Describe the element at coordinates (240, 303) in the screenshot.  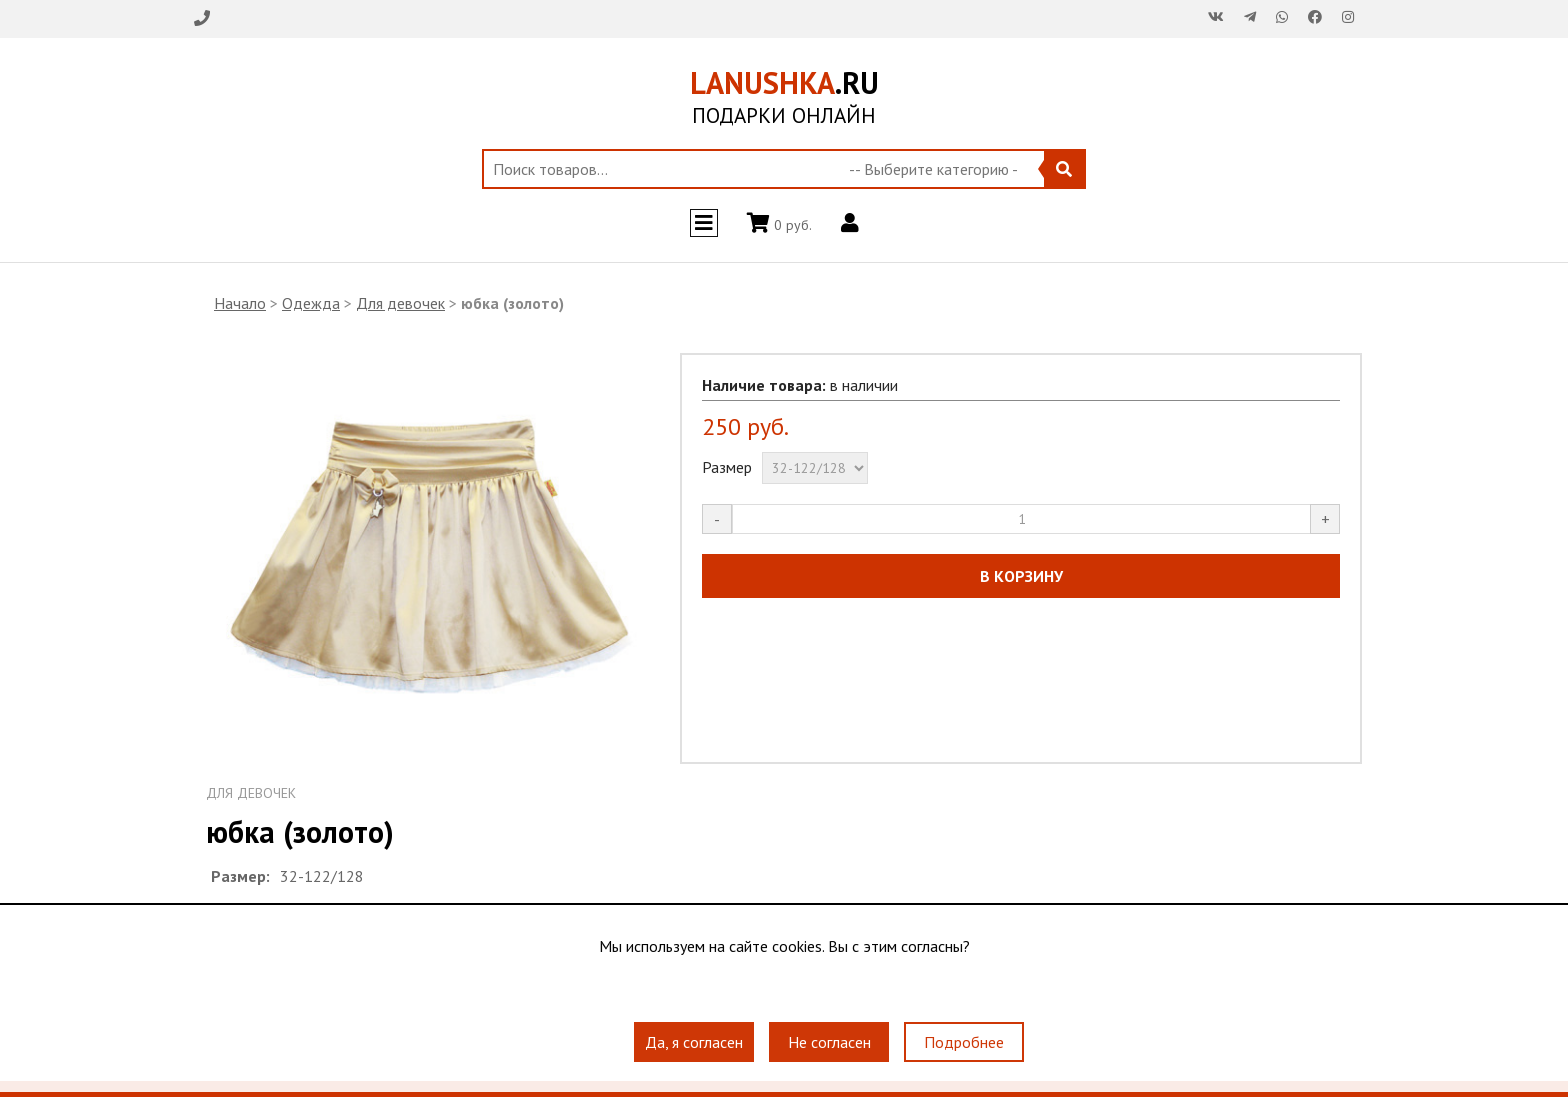
I see `Начало` at that location.